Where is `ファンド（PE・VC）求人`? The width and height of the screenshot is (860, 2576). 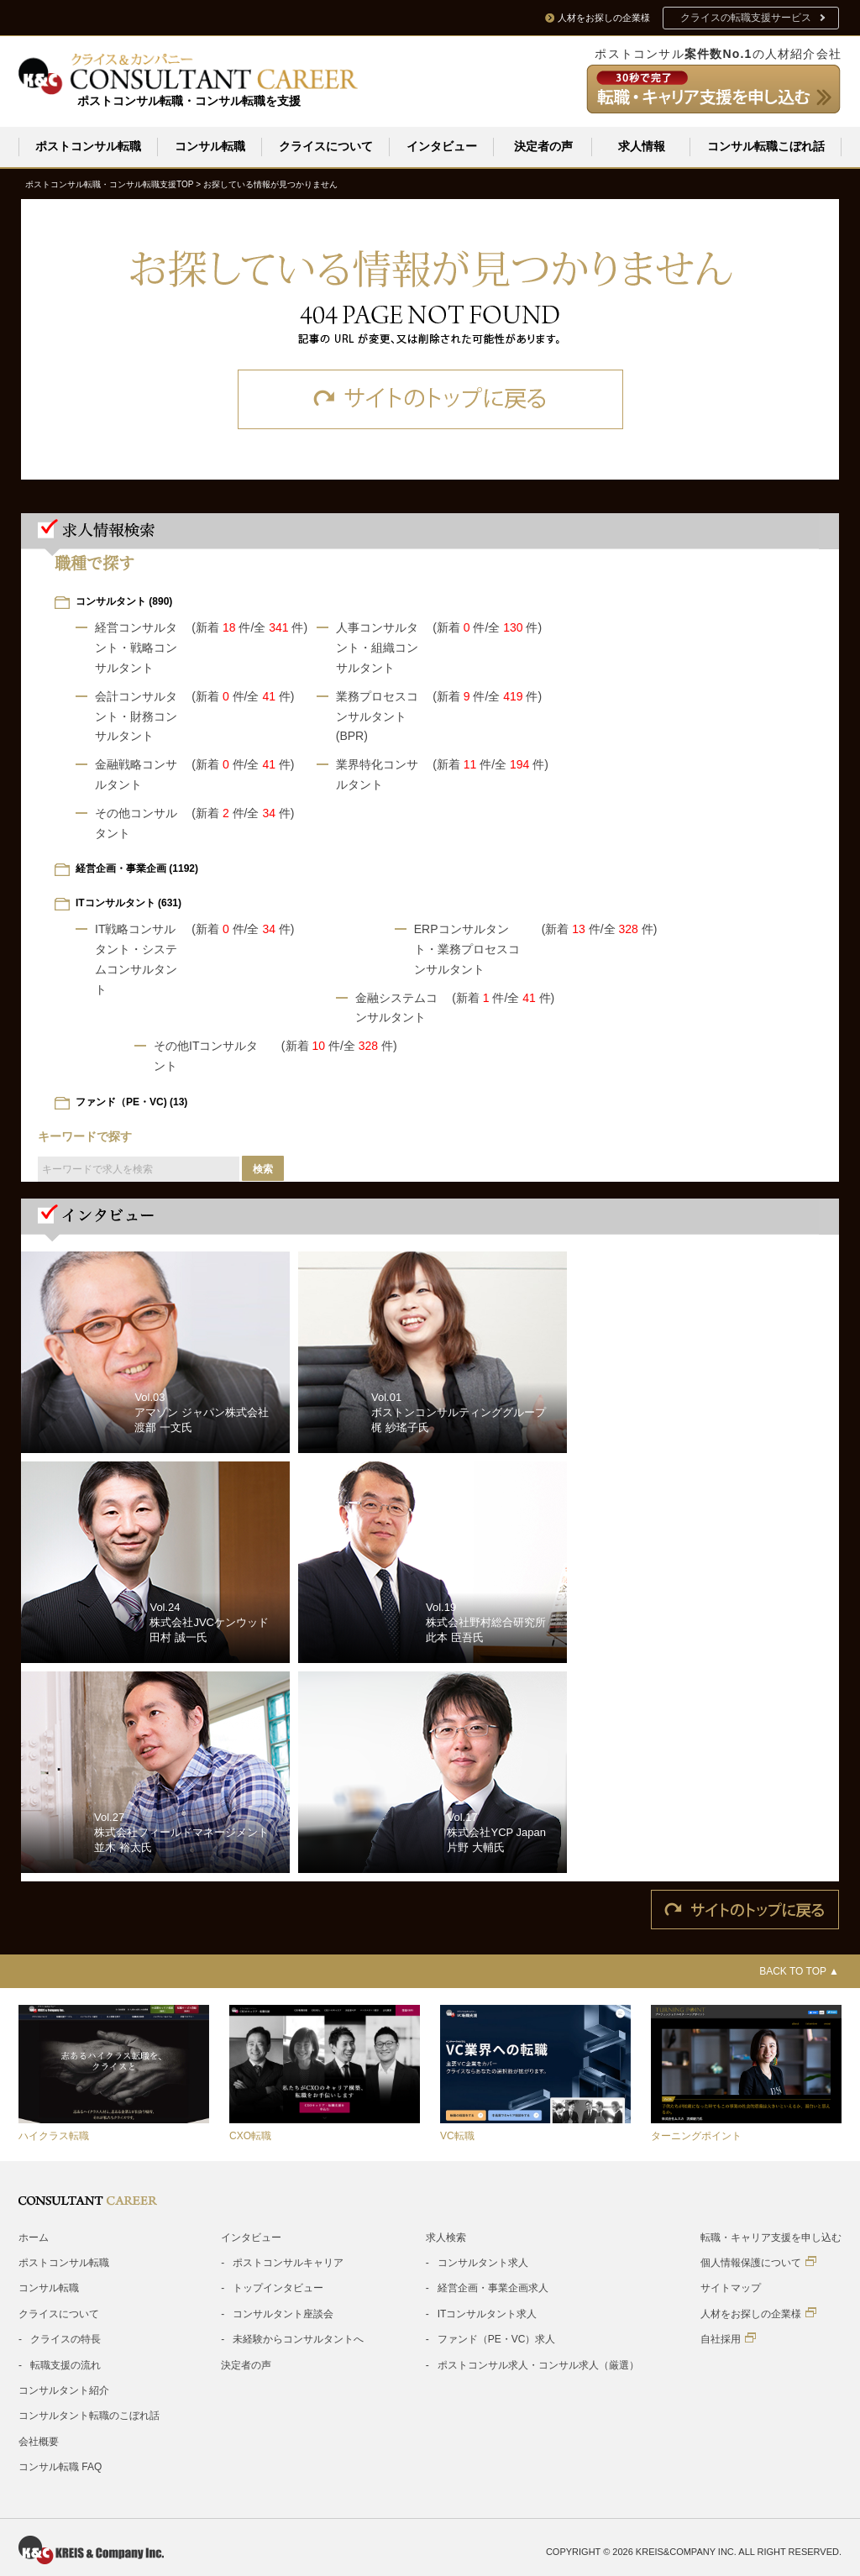
ファンド（PE・VC）求人 is located at coordinates (497, 2338).